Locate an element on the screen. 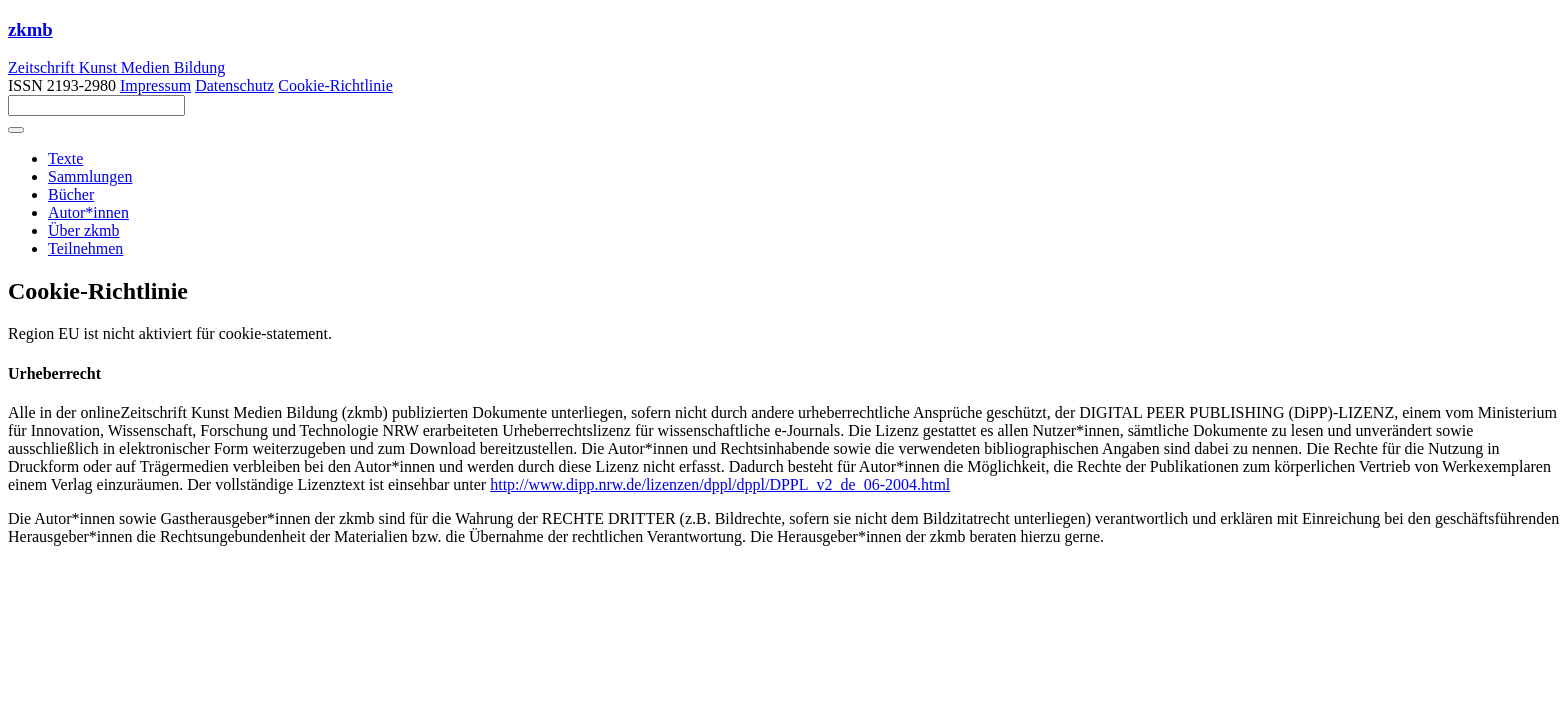 Image resolution: width=1568 pixels, height=720 pixels. Datenschutz is located at coordinates (234, 85).